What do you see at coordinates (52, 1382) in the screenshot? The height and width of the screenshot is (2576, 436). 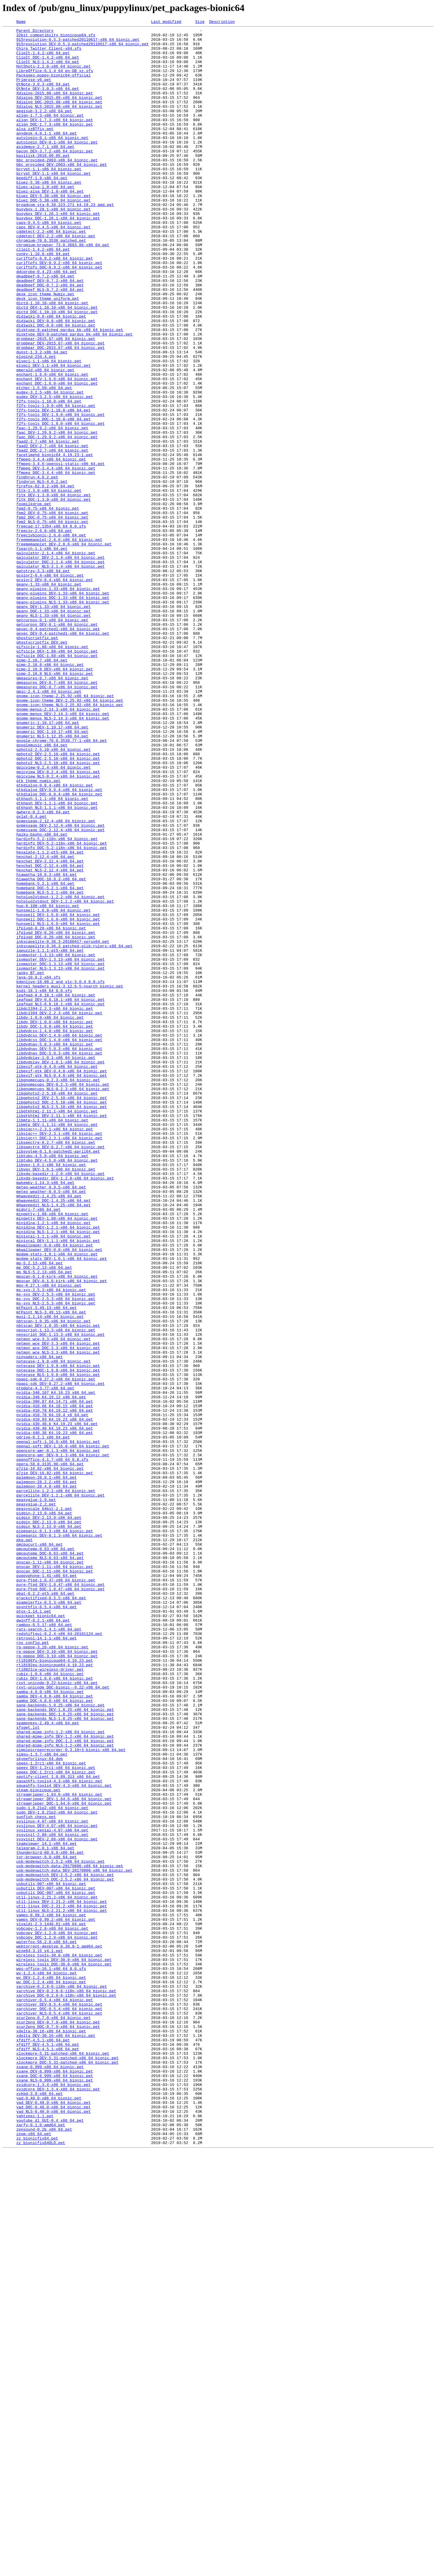 I see `libtubo-4.5.0-x86_64_bionic.pet` at bounding box center [52, 1382].